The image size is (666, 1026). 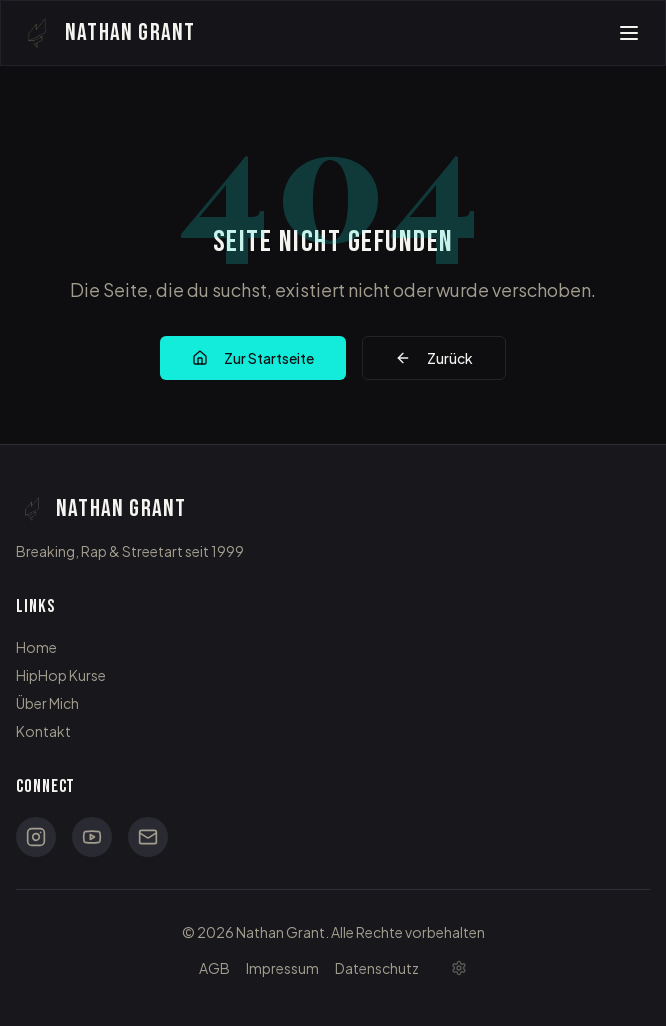 What do you see at coordinates (282, 968) in the screenshot?
I see `Impressum` at bounding box center [282, 968].